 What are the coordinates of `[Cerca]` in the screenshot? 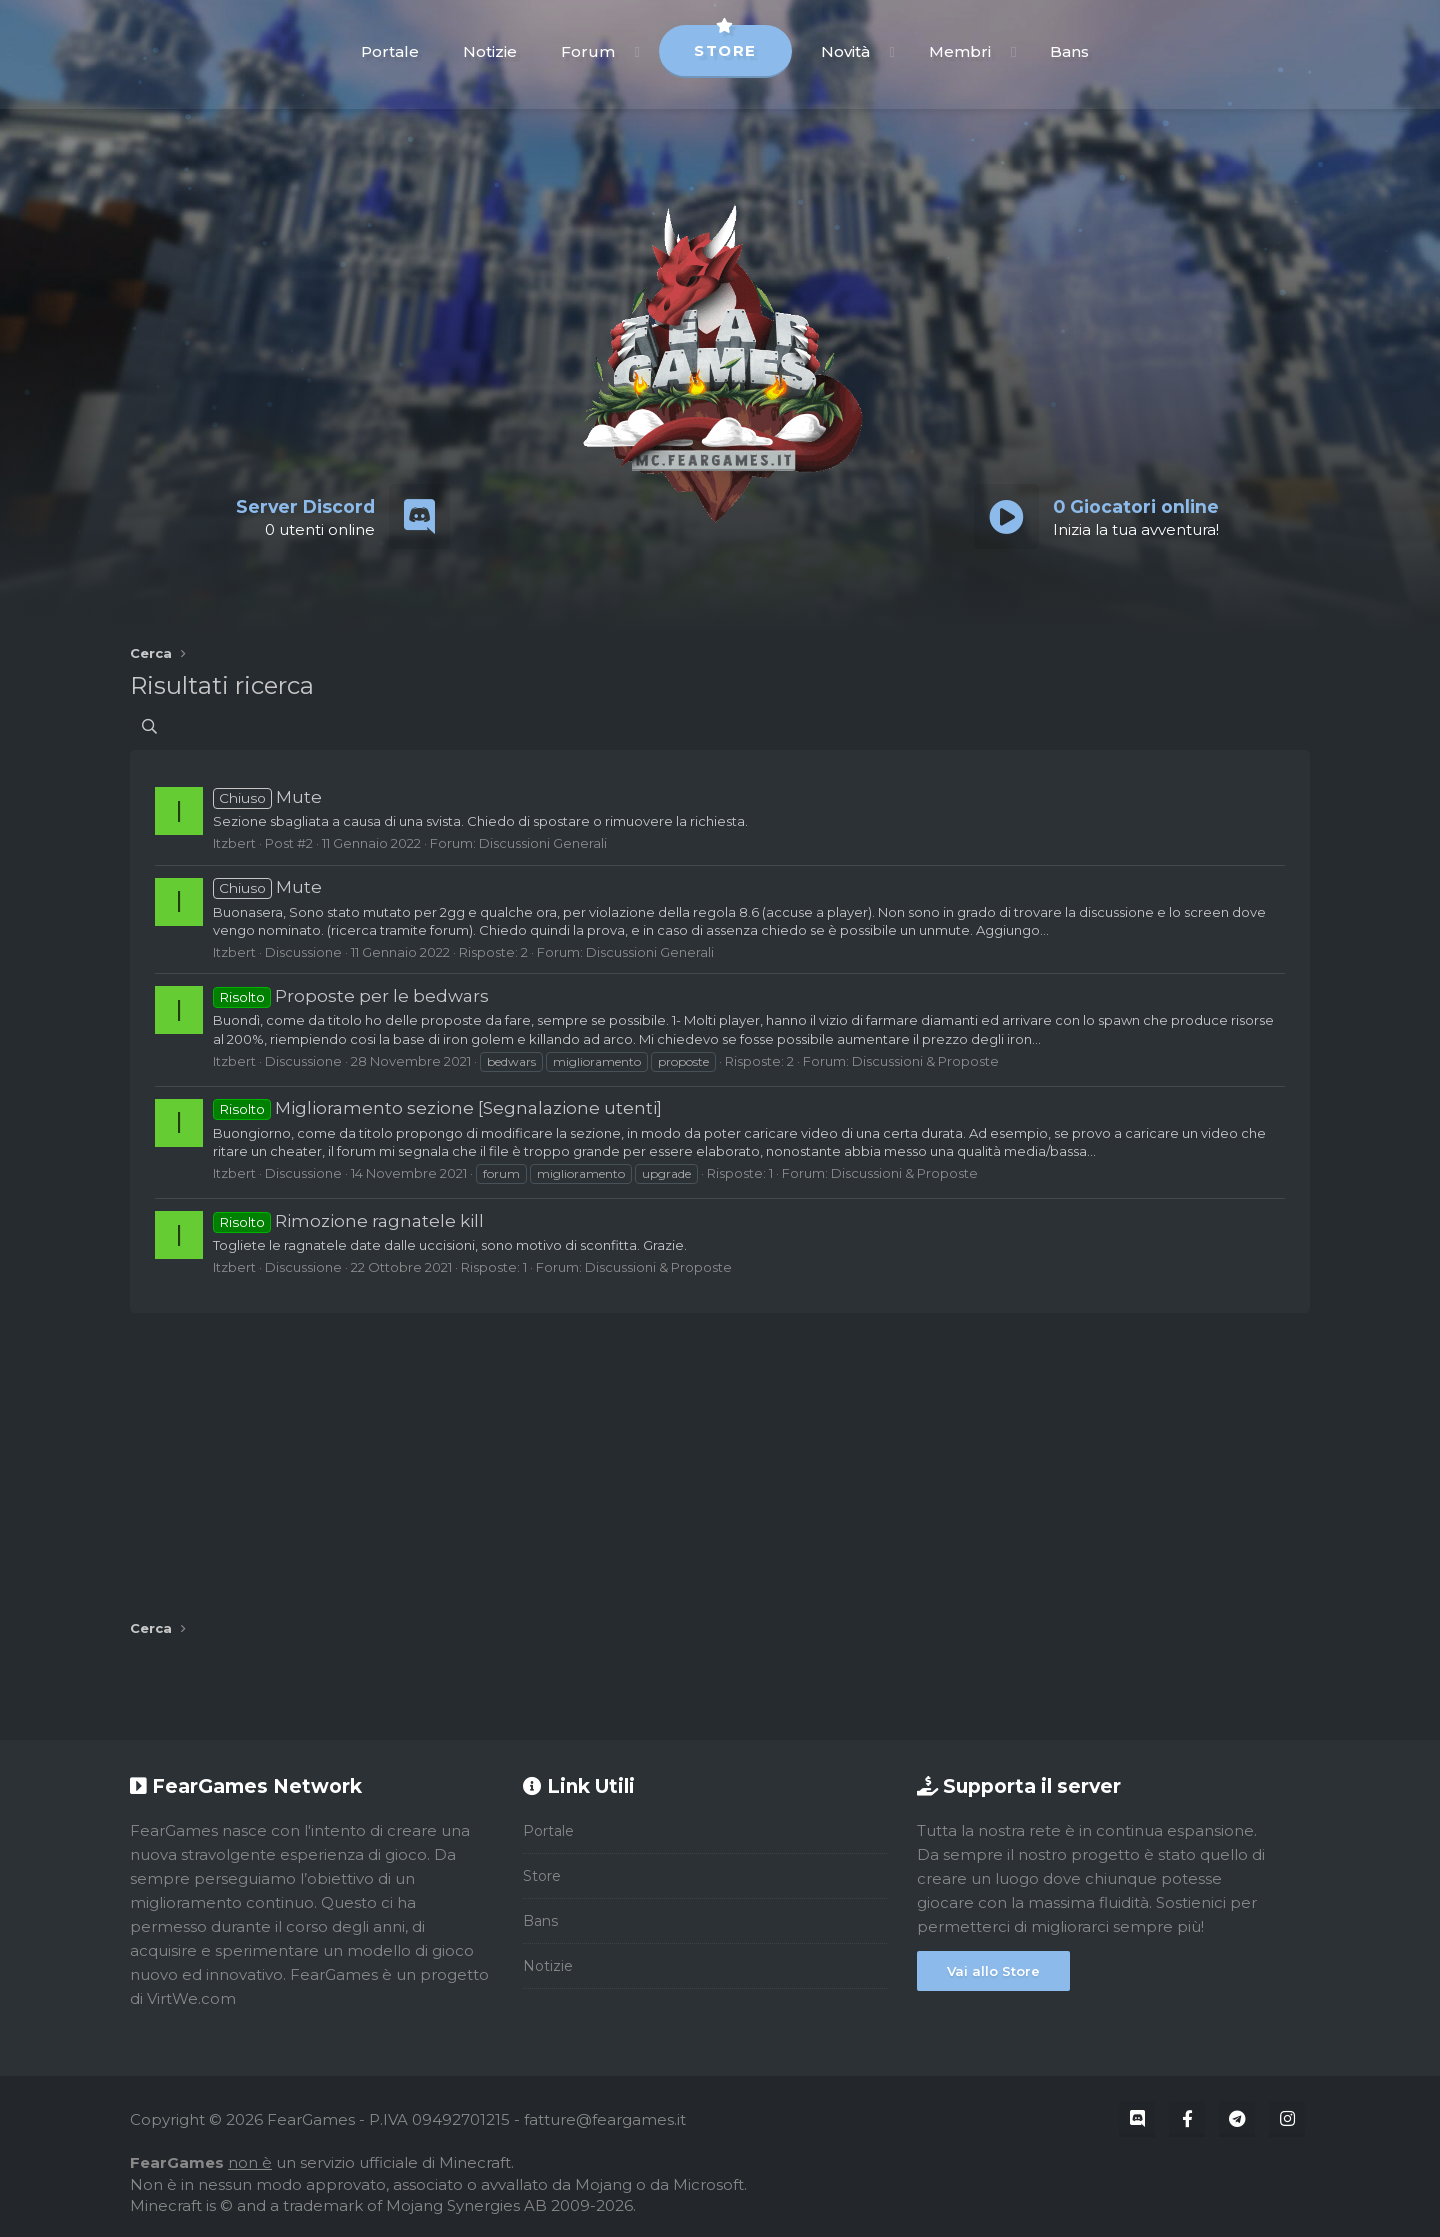 It's located at (149, 726).